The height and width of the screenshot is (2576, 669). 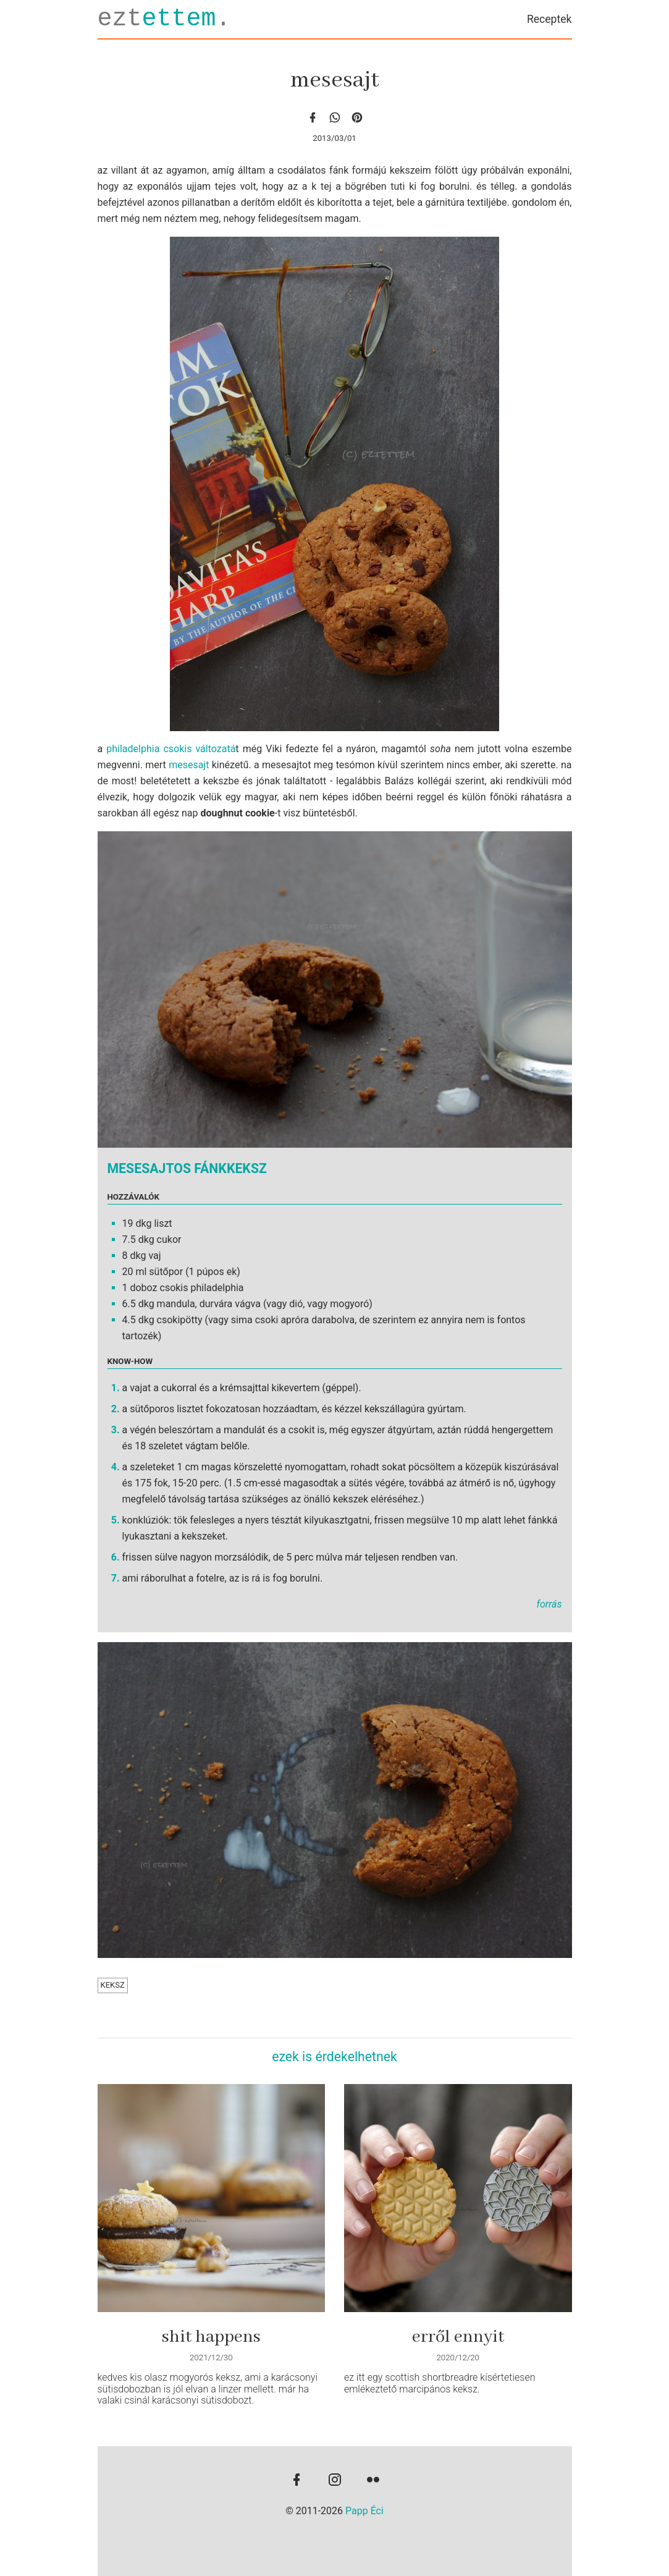 I want to click on forrás, so click(x=549, y=1604).